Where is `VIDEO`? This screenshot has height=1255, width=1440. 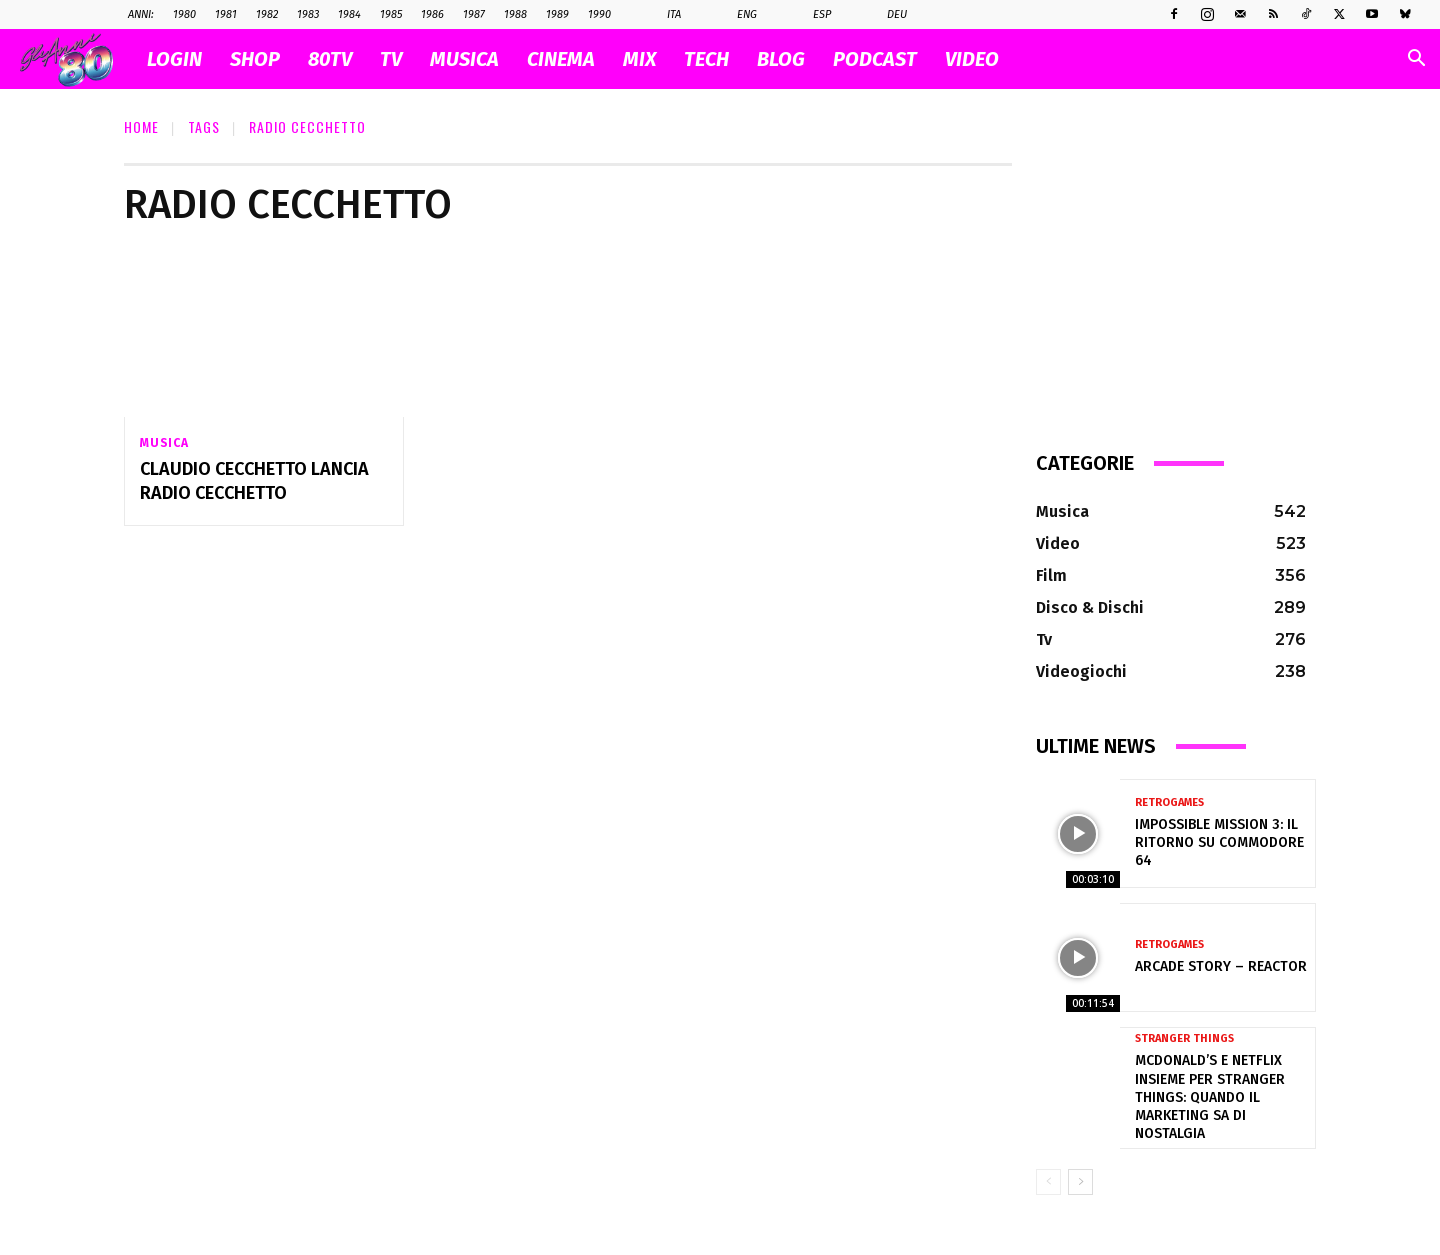 VIDEO is located at coordinates (972, 59).